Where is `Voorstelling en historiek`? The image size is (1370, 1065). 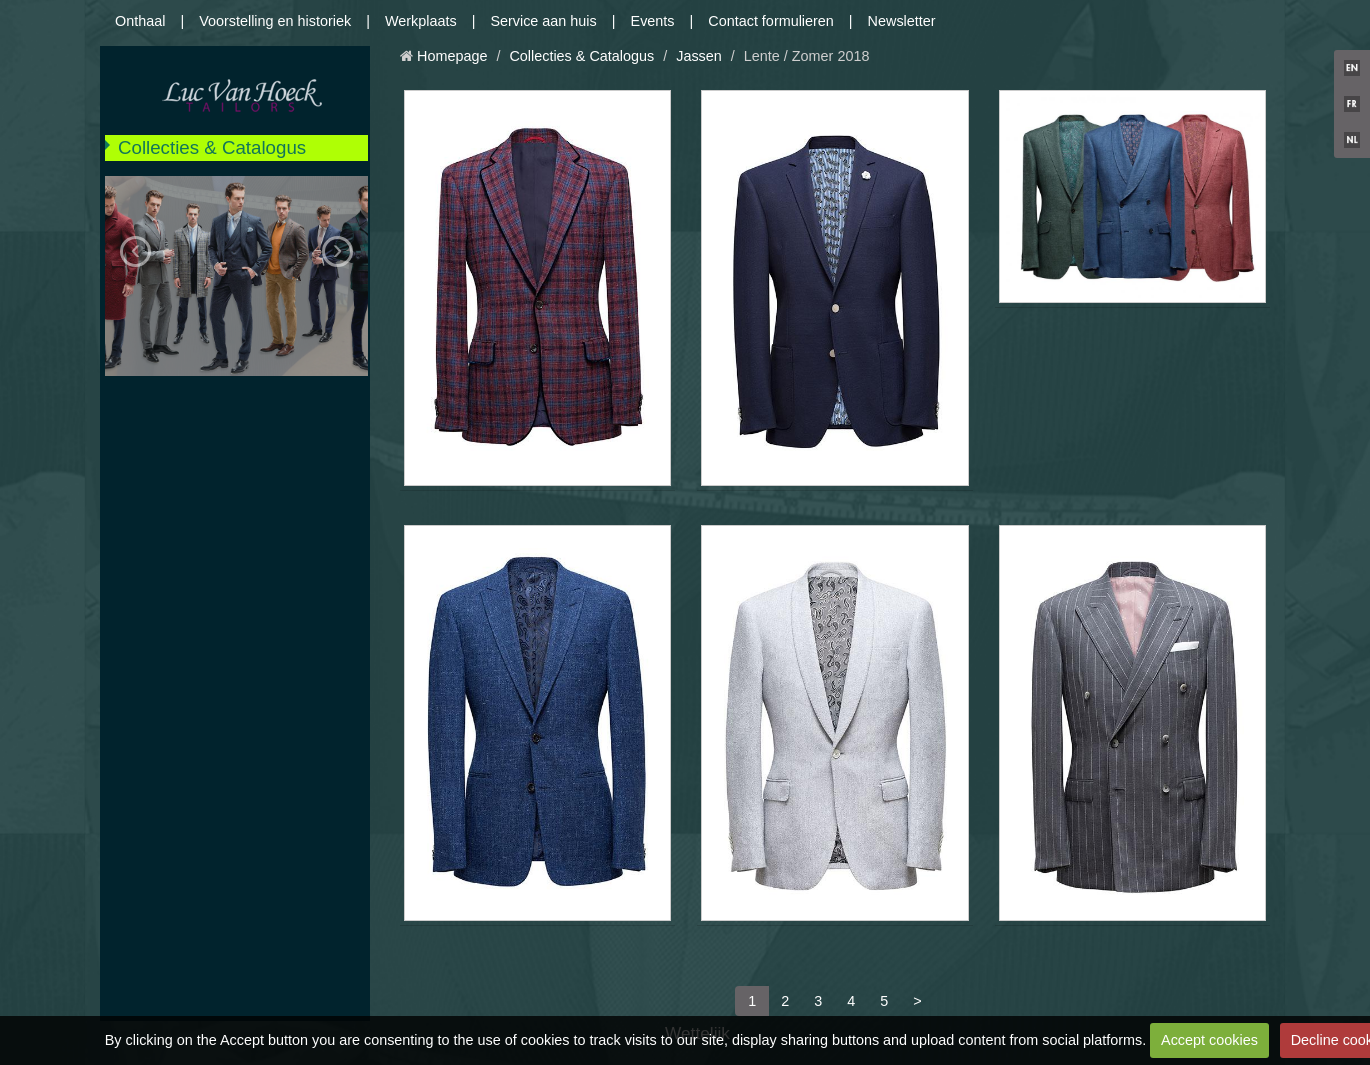 Voorstelling en historiek is located at coordinates (275, 21).